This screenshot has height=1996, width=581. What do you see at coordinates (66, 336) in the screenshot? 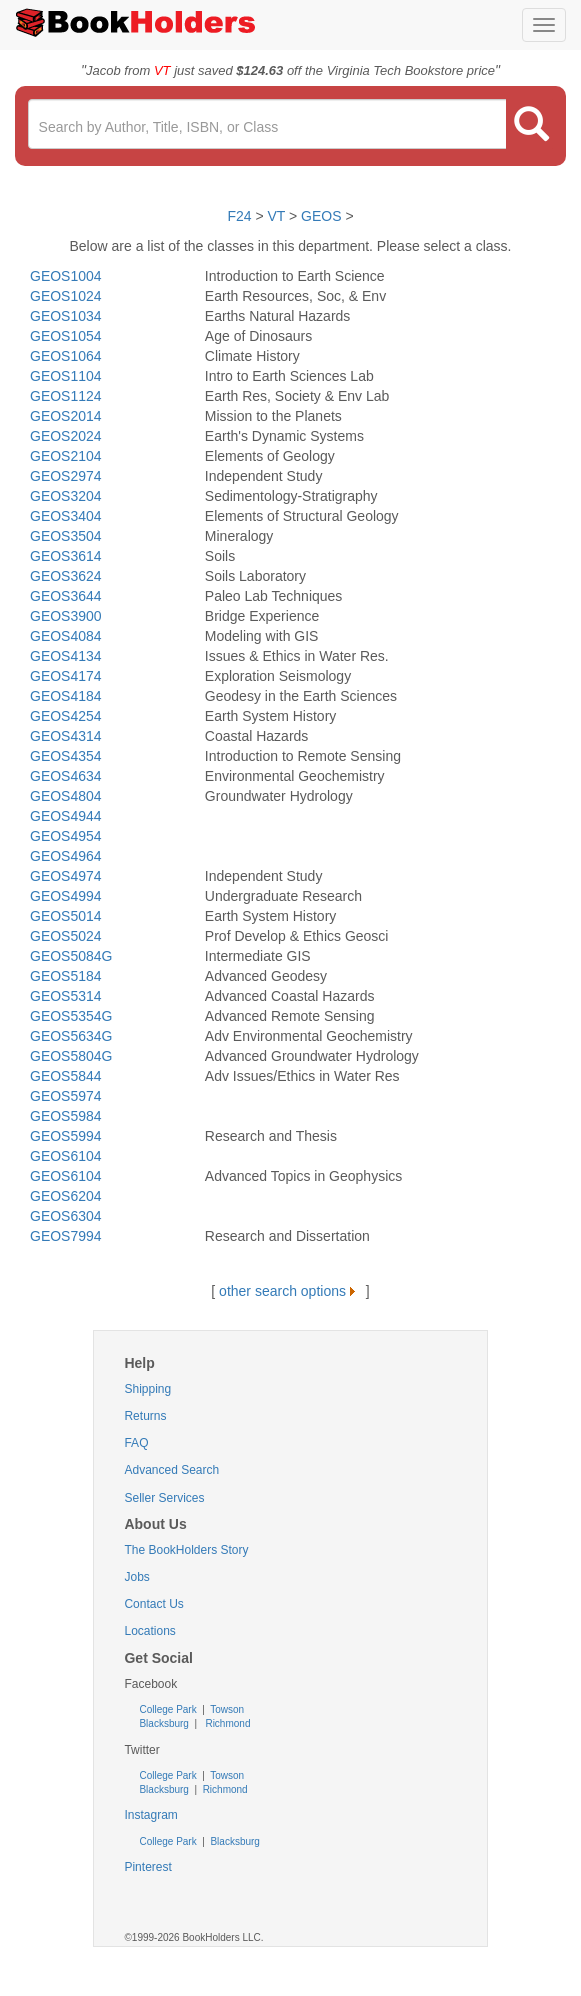
I see `GEOS1054` at bounding box center [66, 336].